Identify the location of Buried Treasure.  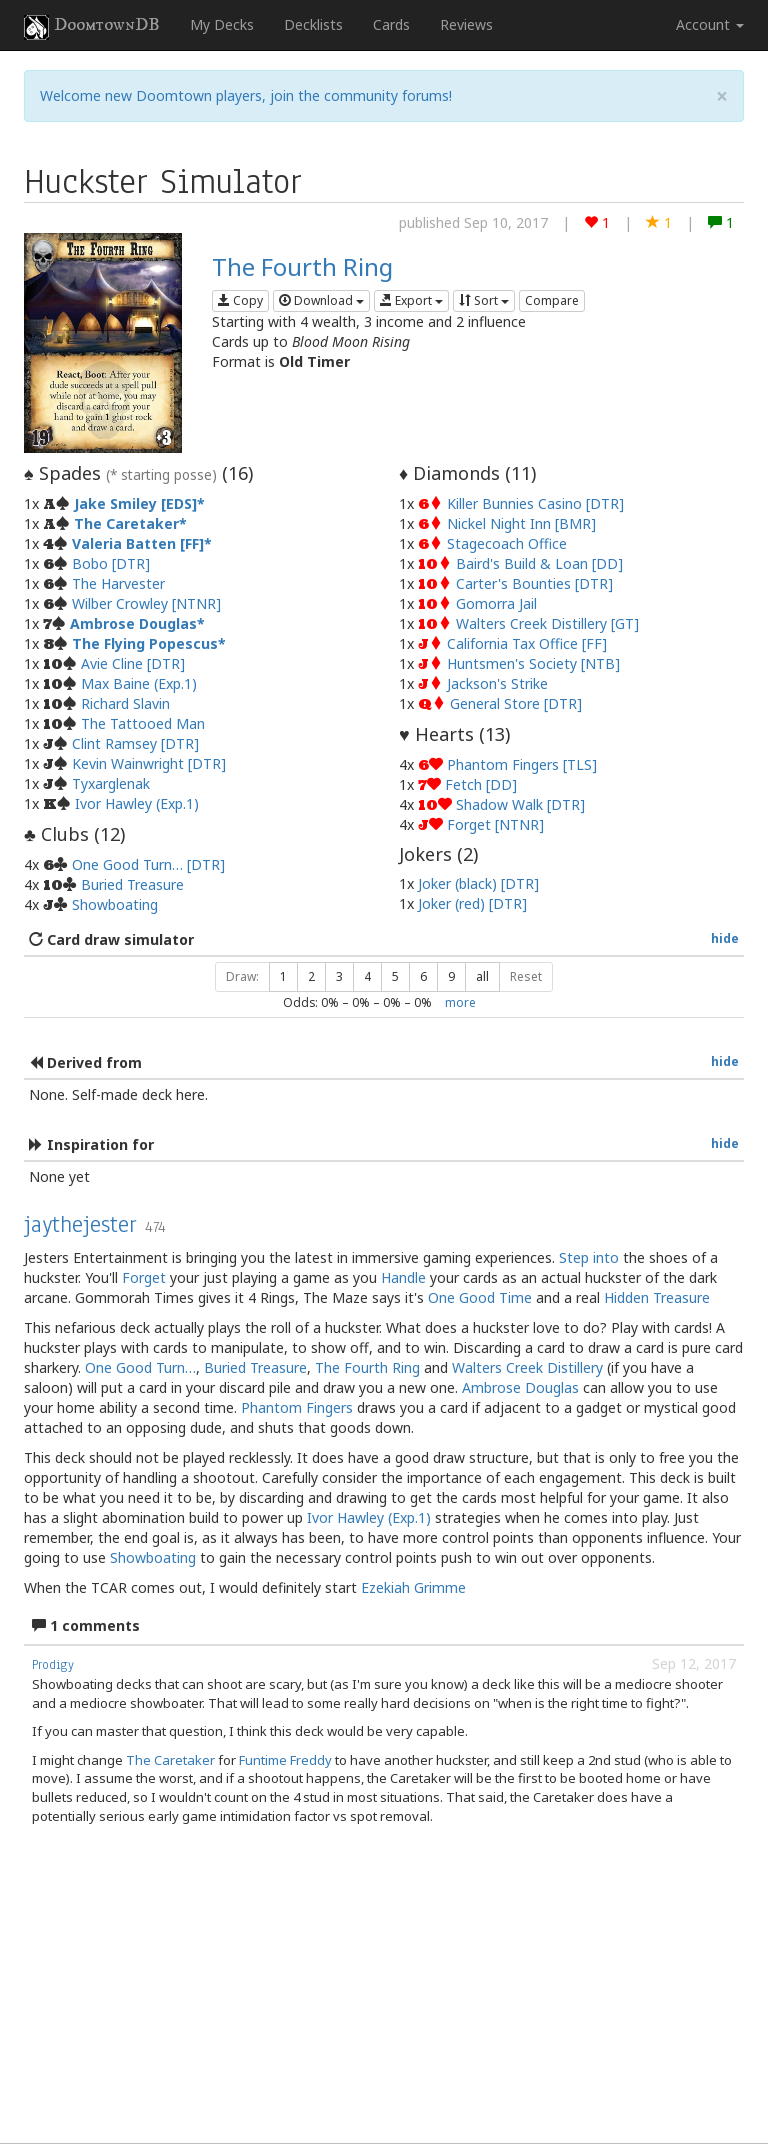
(132, 884).